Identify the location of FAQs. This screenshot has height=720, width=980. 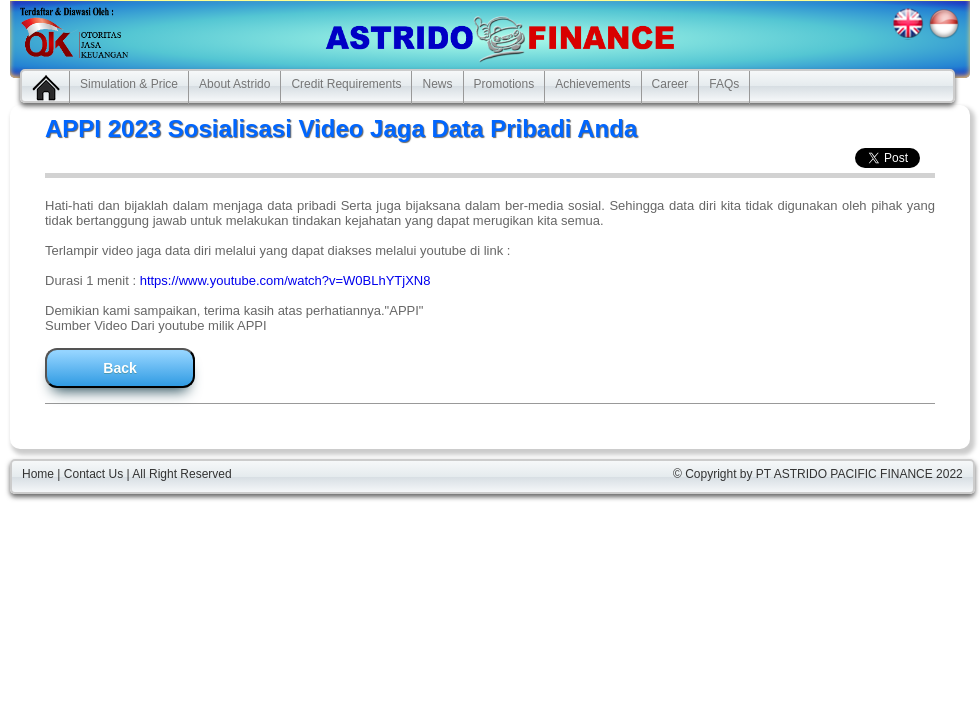
(724, 84).